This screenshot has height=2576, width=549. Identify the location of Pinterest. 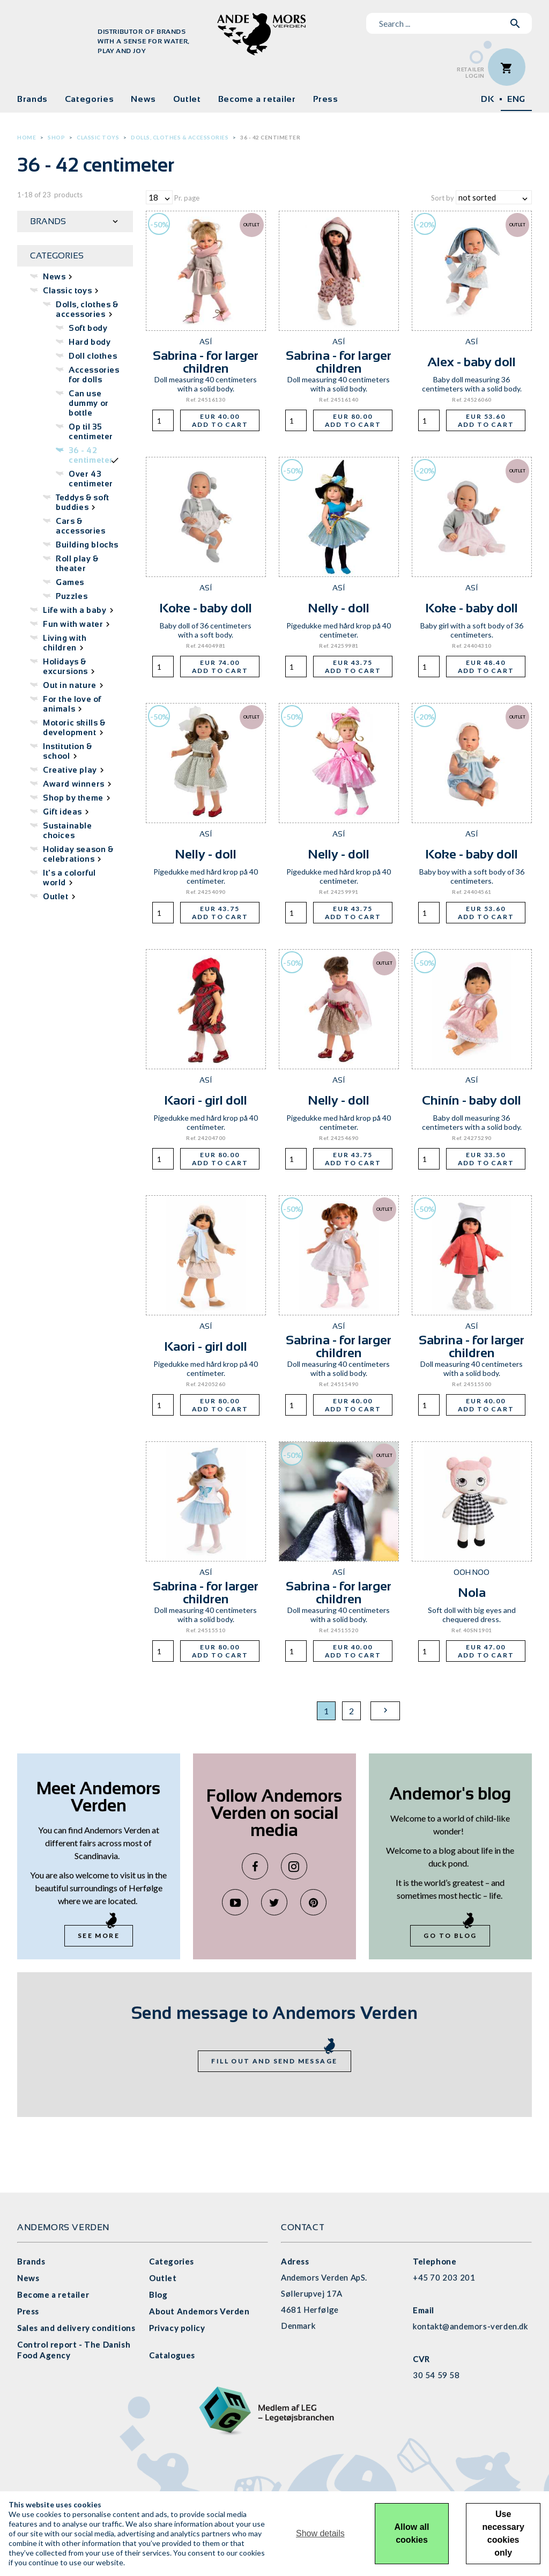
(313, 1902).